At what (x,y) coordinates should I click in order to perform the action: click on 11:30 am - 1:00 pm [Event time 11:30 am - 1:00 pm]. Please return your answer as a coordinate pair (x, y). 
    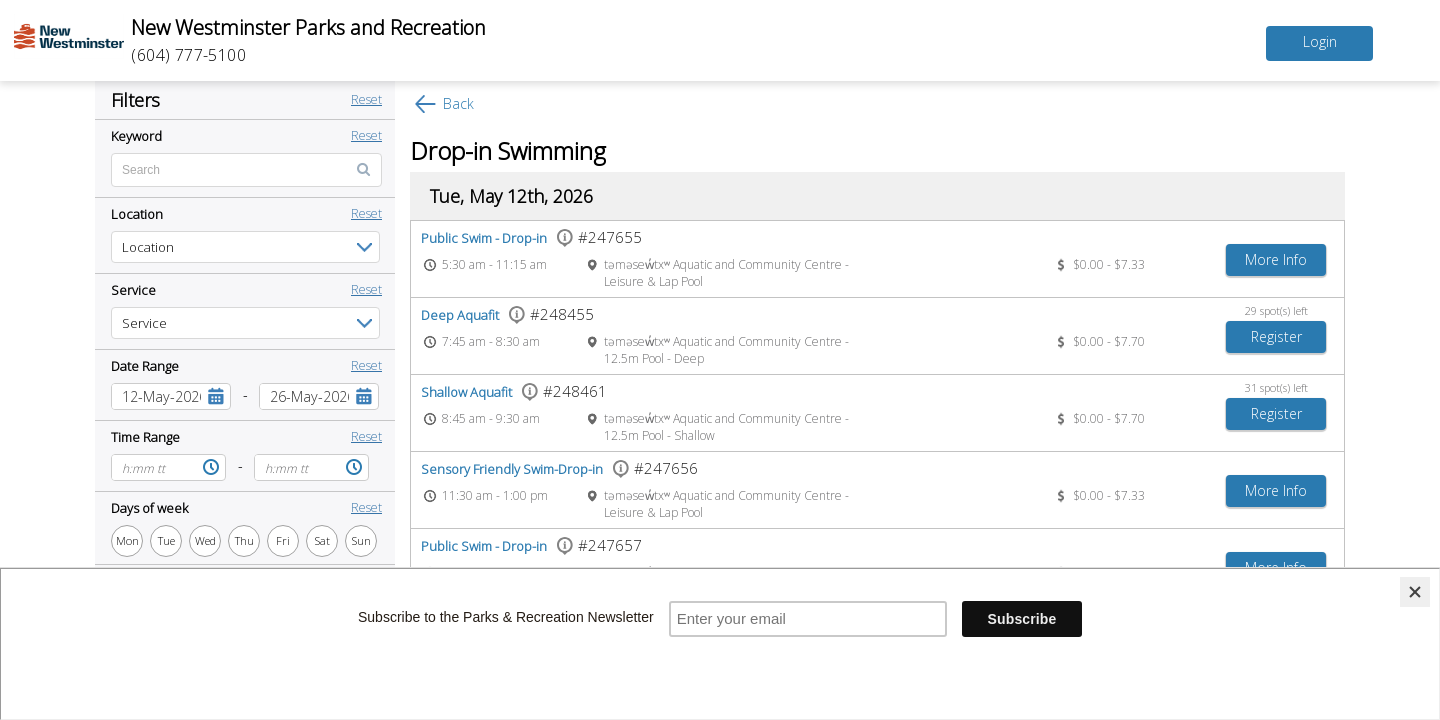
    Looking at the image, I should click on (495, 495).